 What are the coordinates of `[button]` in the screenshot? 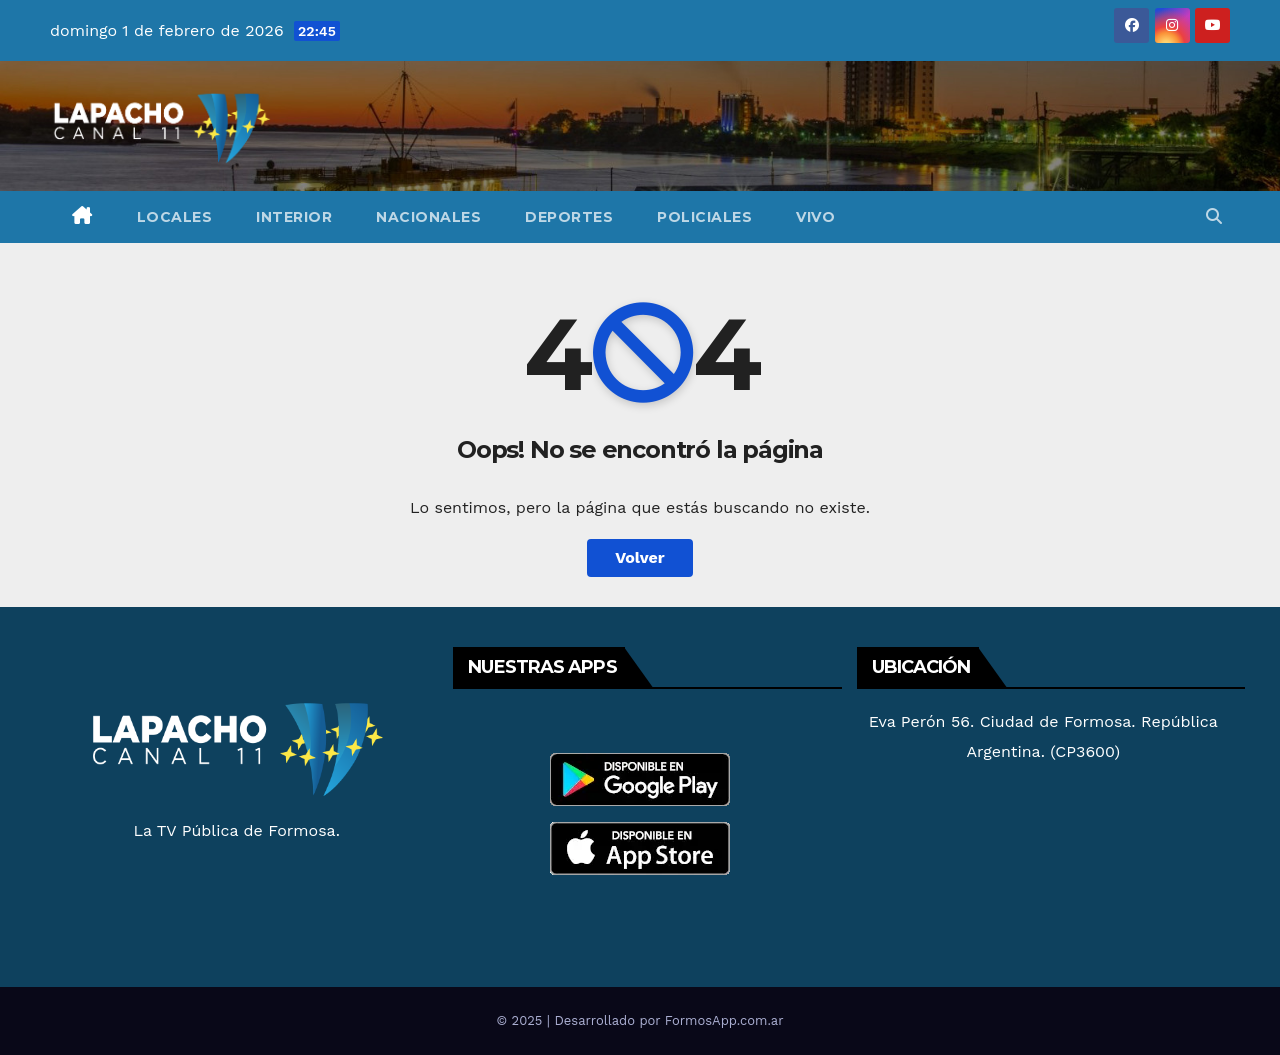 It's located at (1214, 216).